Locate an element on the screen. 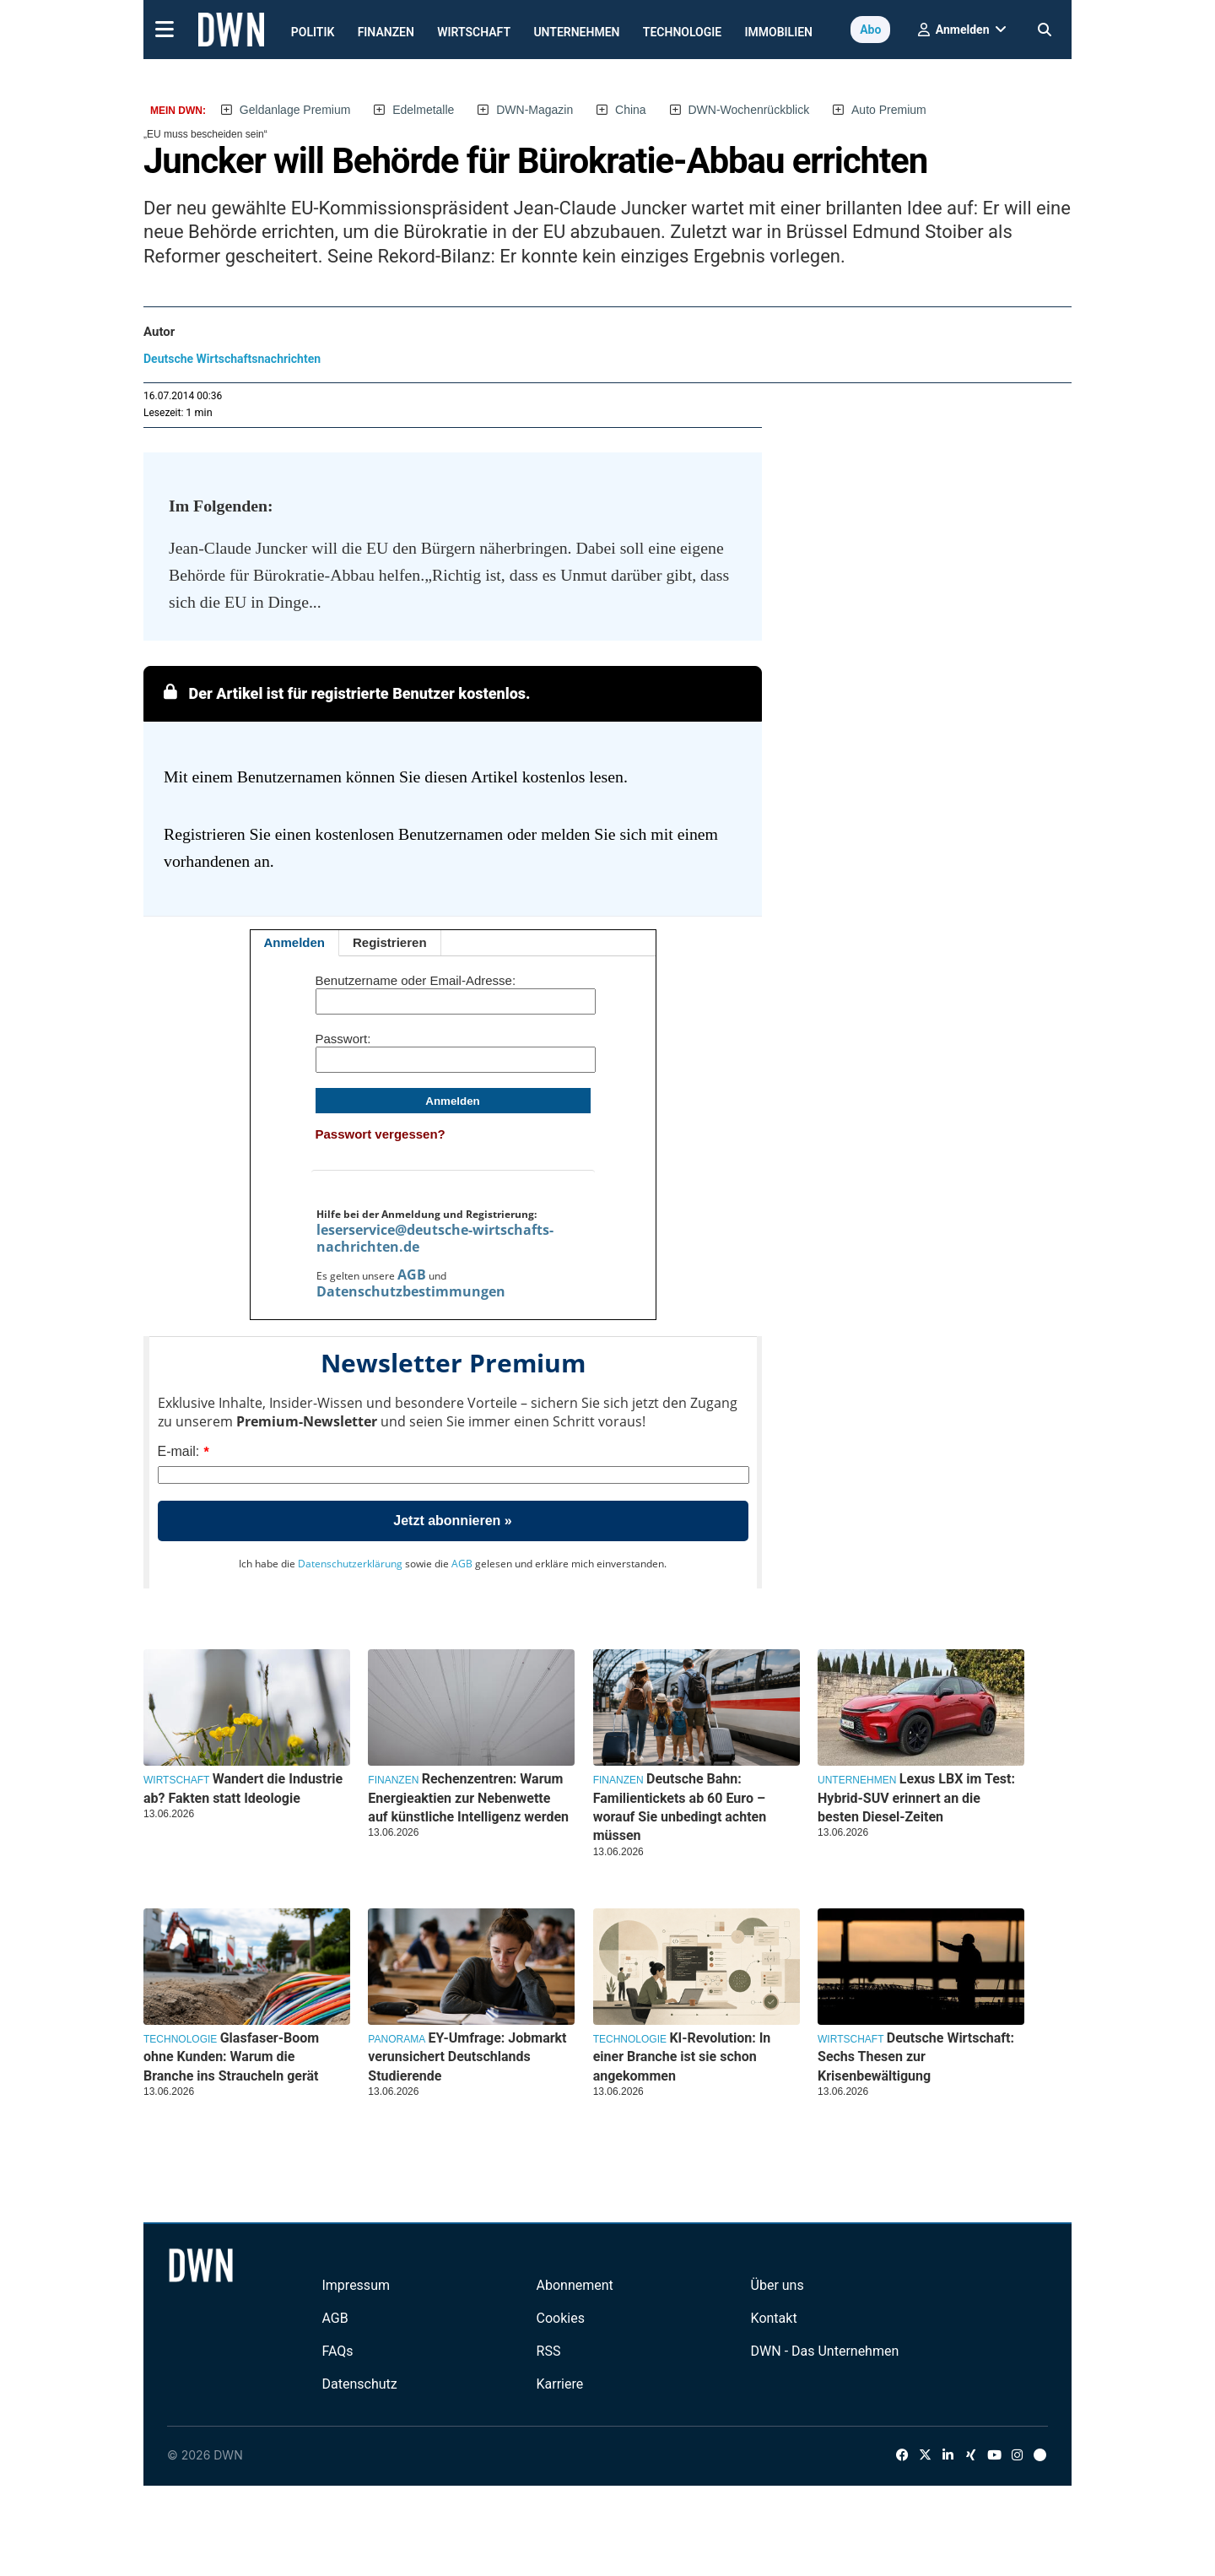  Anmelden is located at coordinates (295, 942).